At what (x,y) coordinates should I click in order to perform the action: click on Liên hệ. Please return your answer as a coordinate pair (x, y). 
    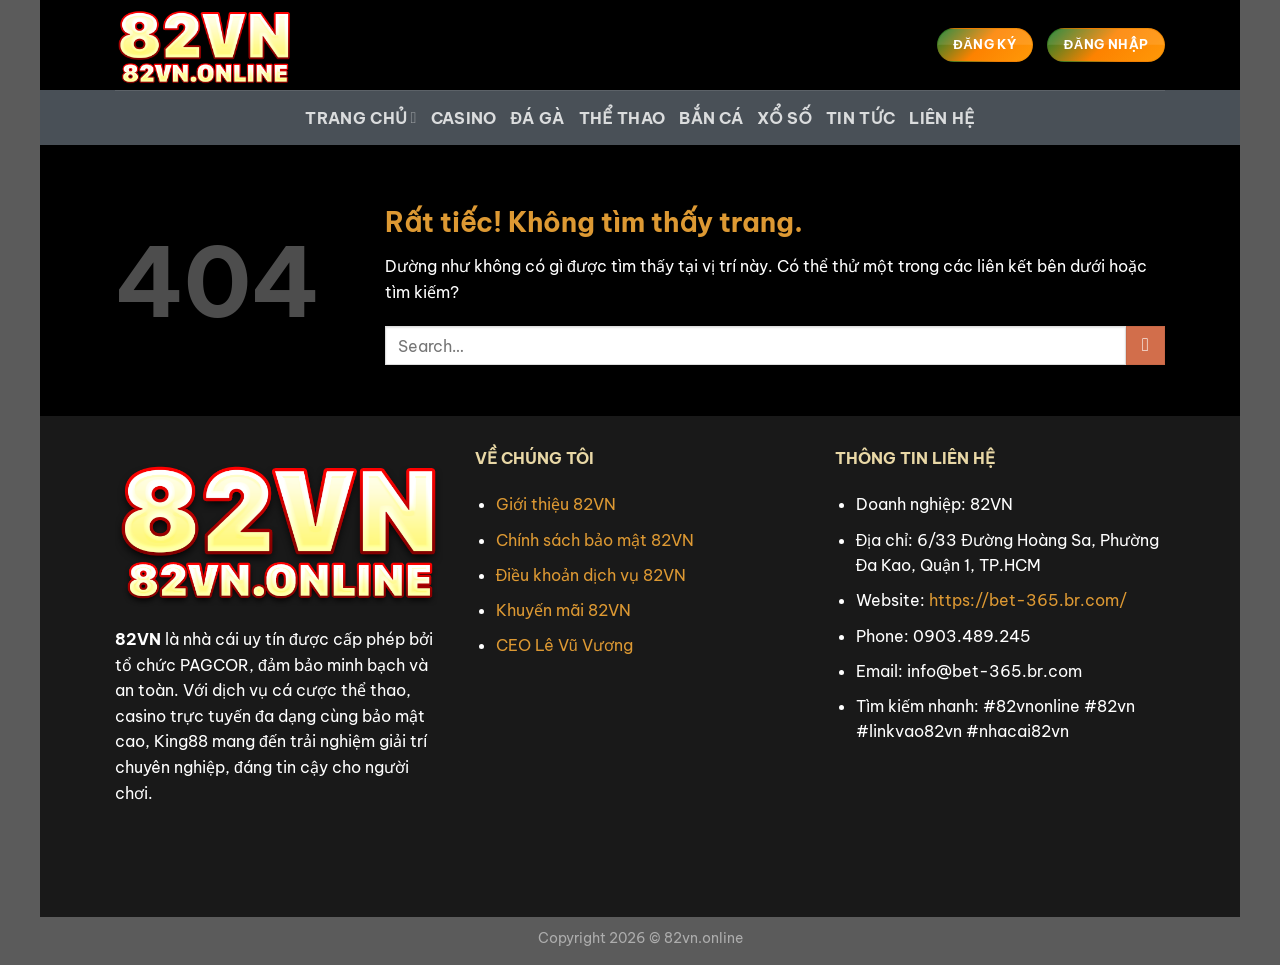
    Looking at the image, I should click on (941, 118).